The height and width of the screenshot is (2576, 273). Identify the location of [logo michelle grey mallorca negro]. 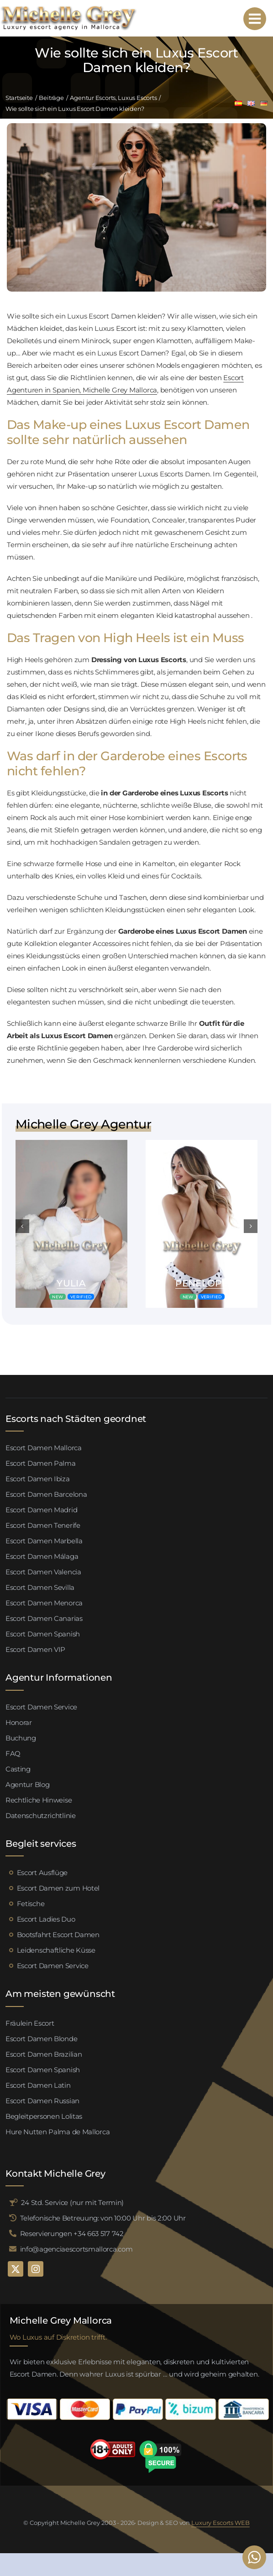
(68, 8).